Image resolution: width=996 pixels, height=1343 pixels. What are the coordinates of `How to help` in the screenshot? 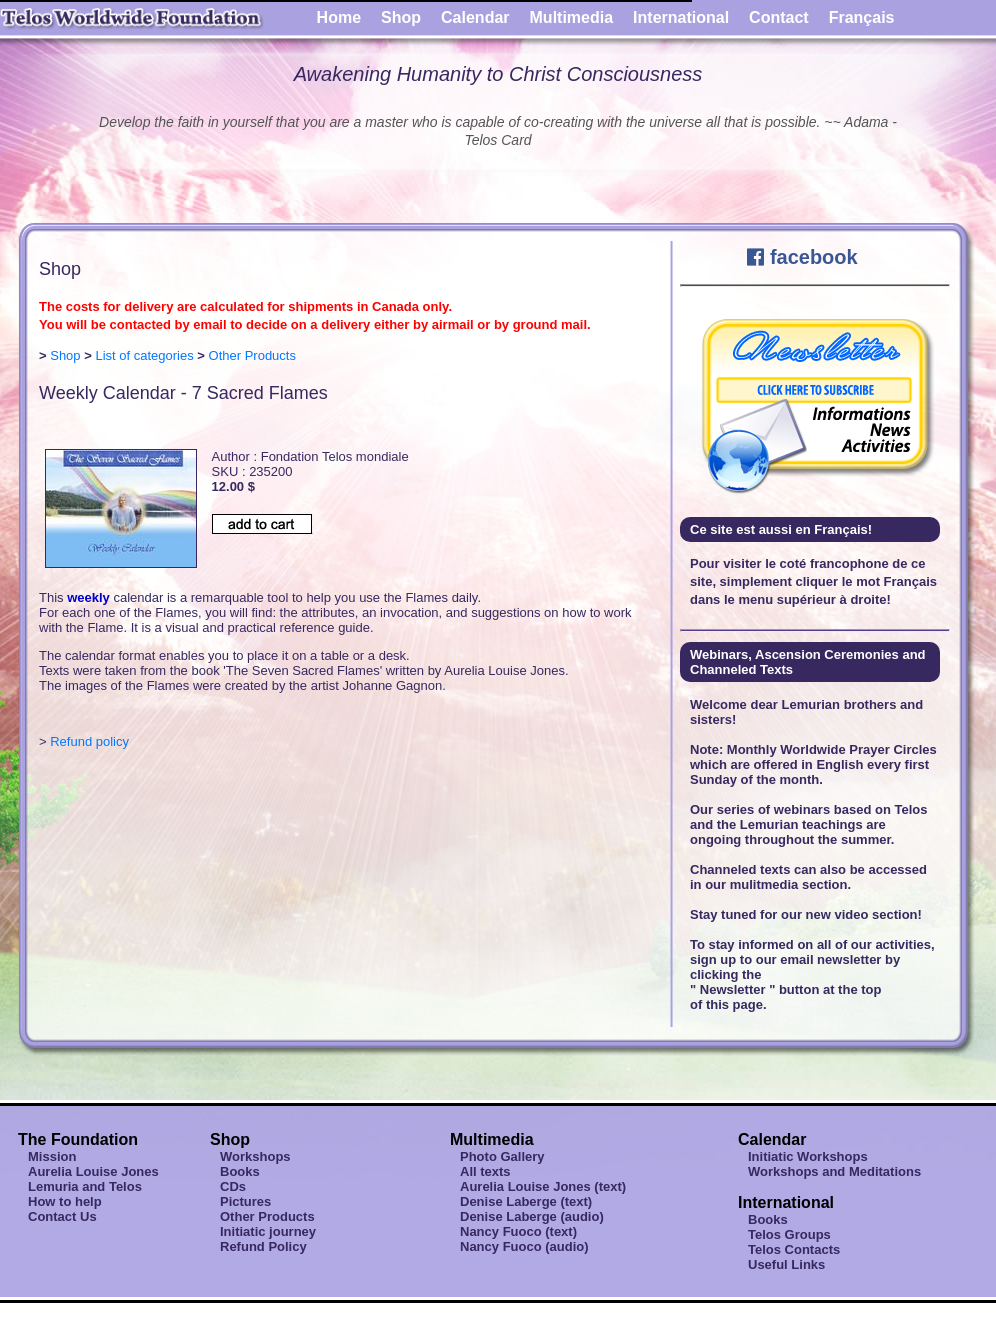 It's located at (65, 1201).